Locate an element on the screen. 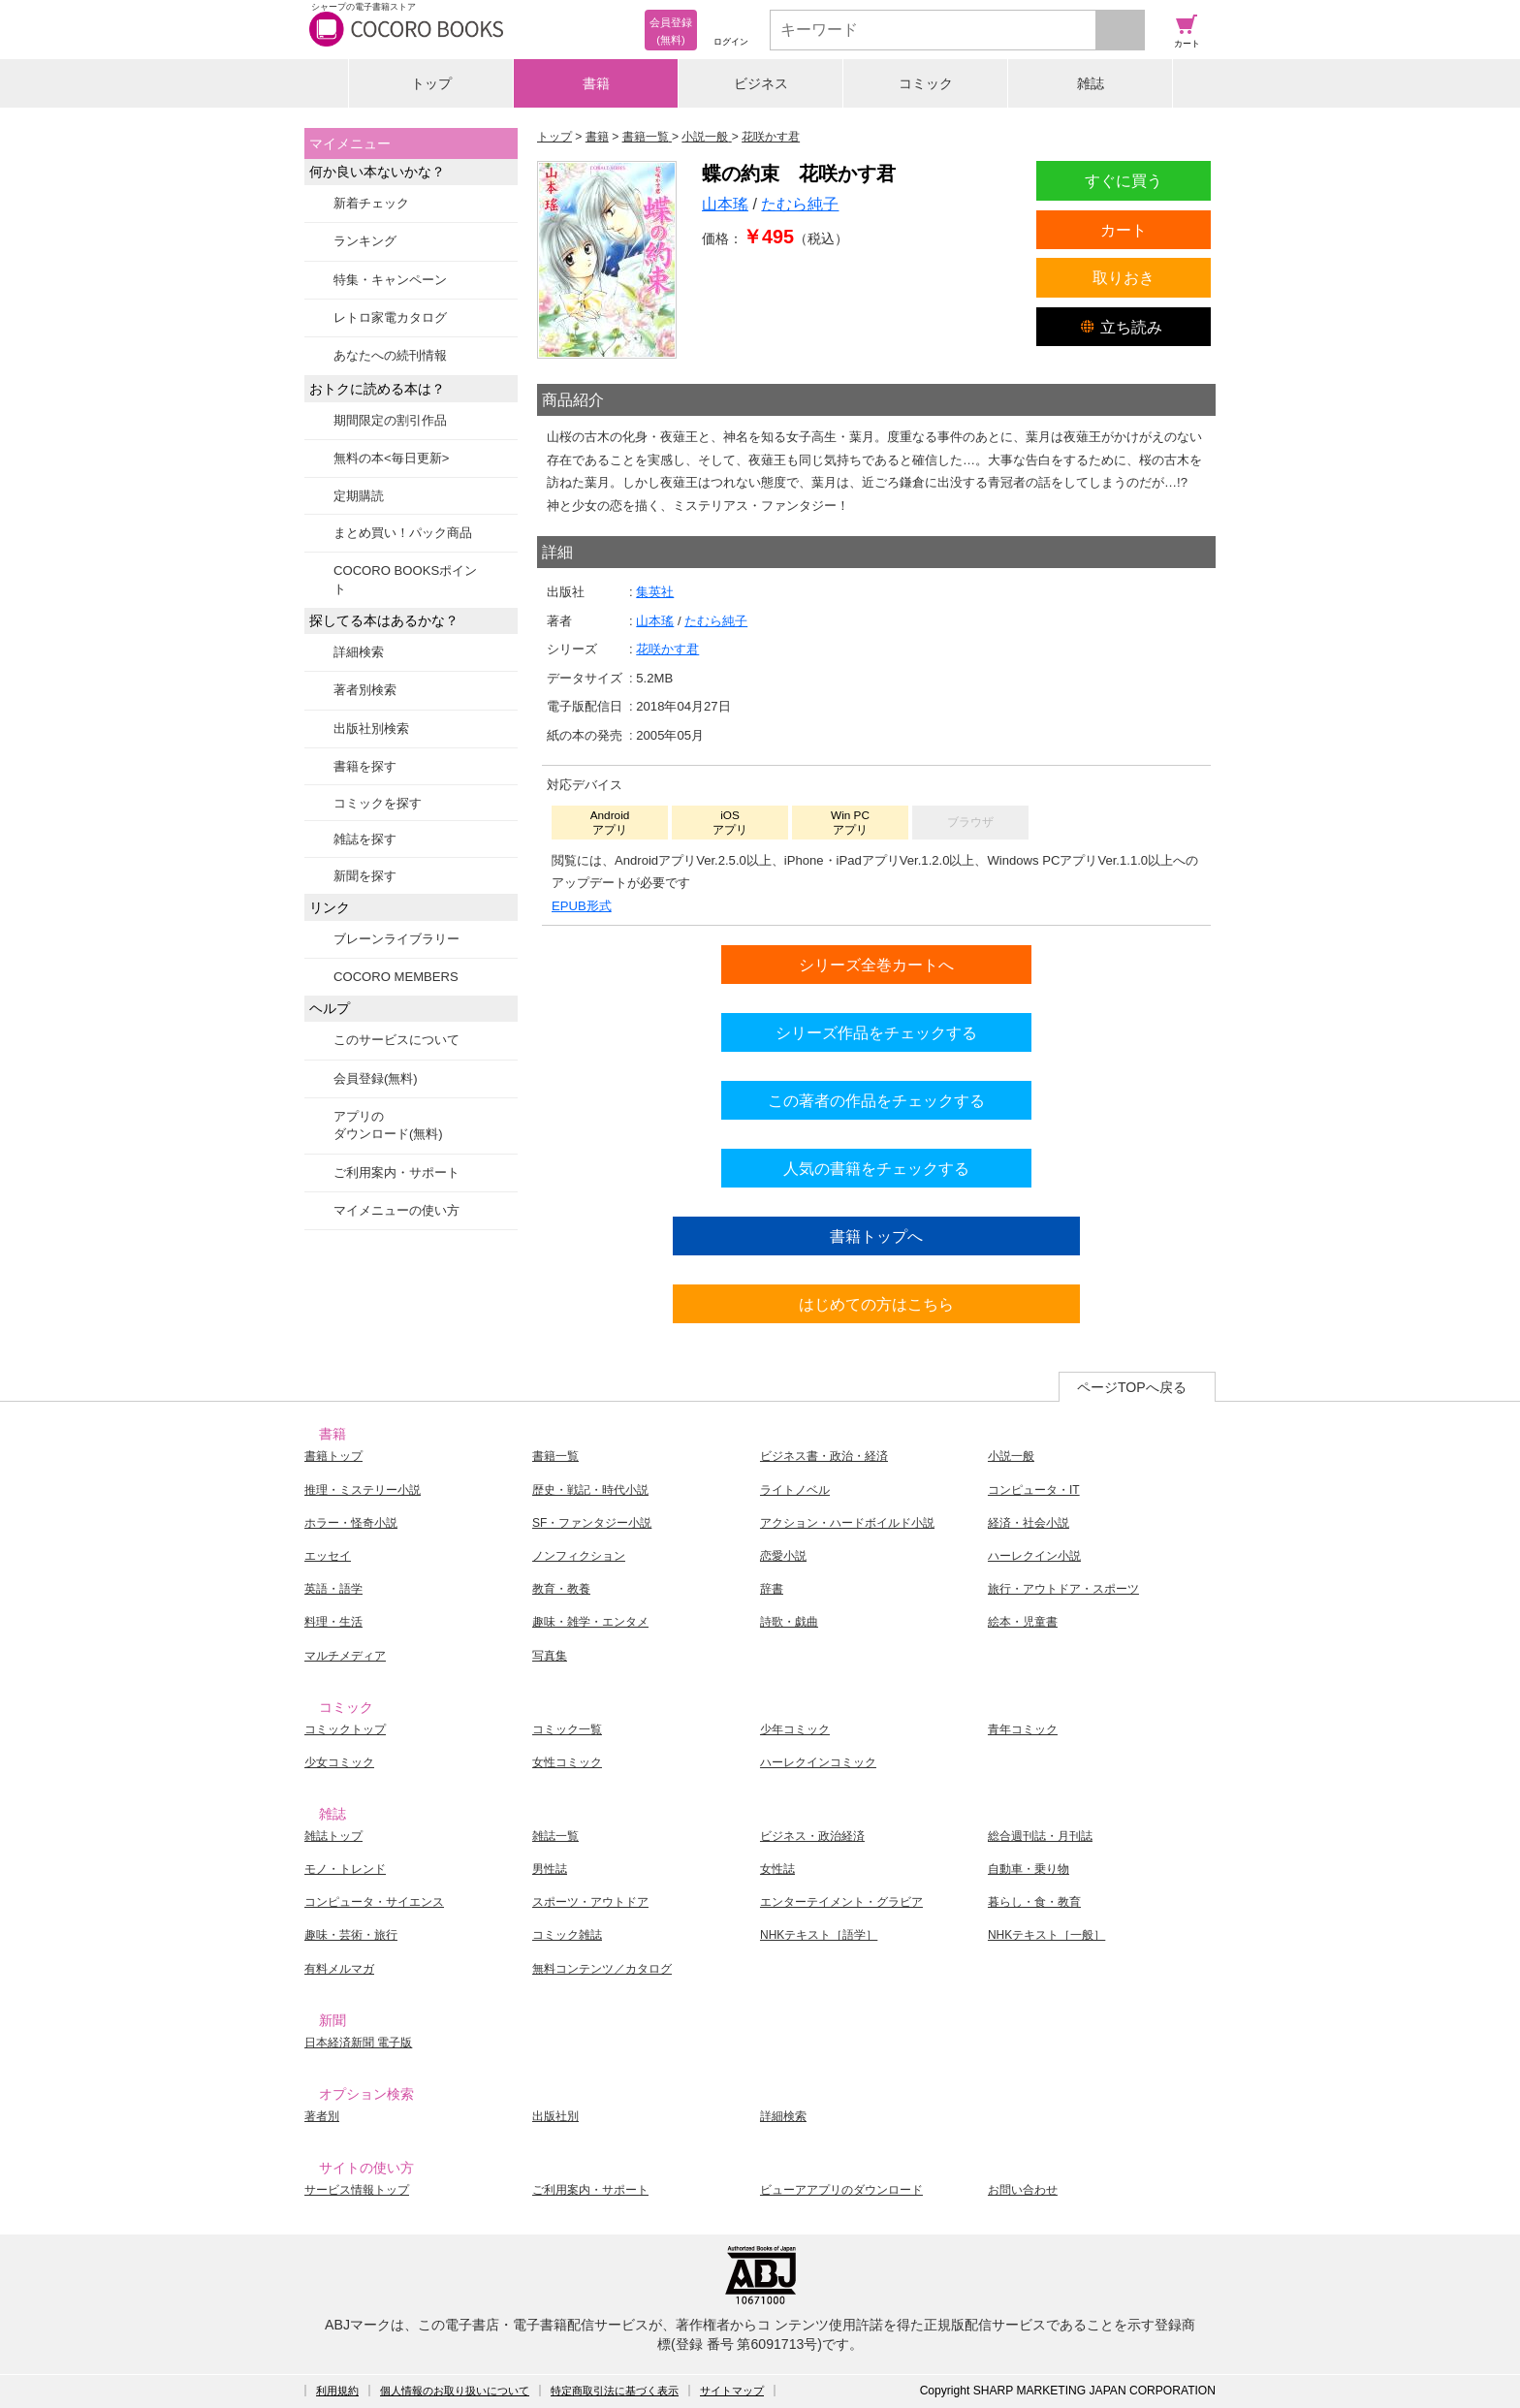  著者別 is located at coordinates (321, 2116).